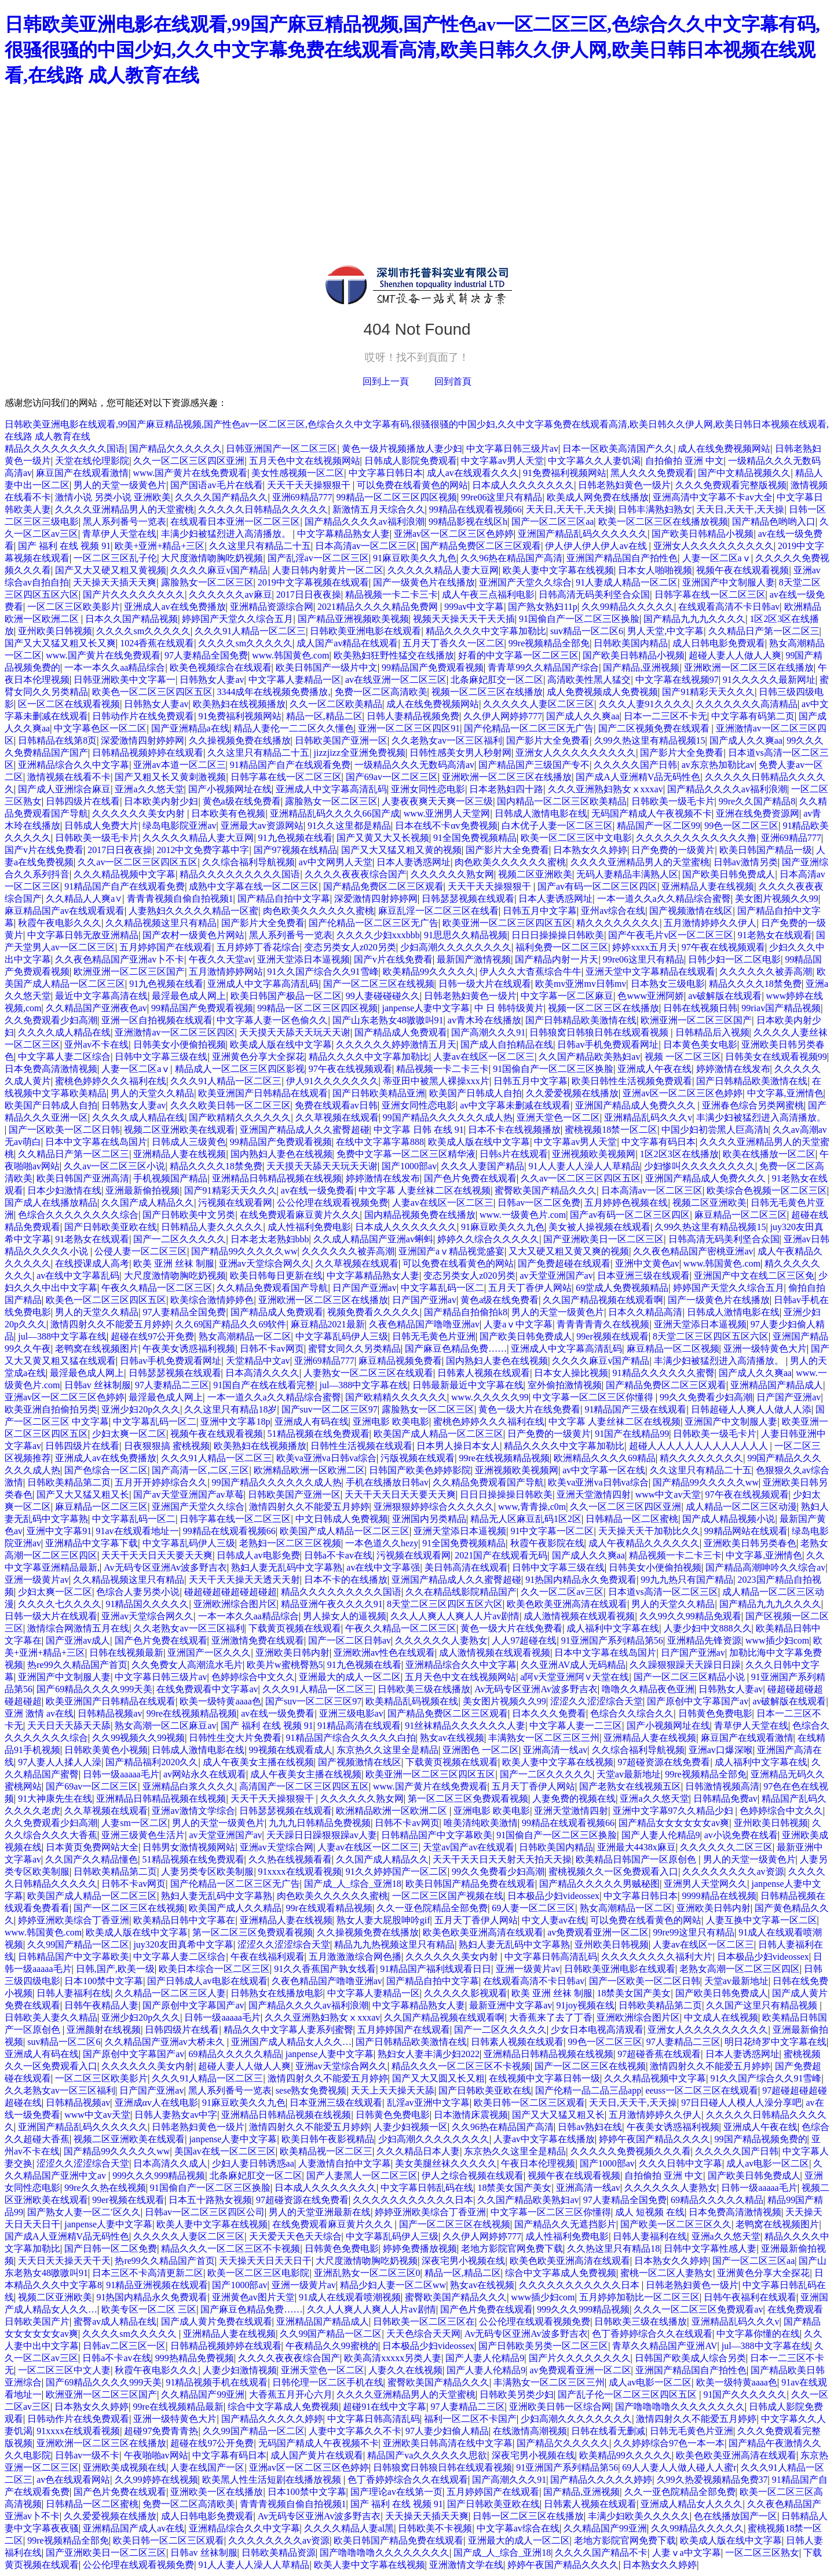 The width and height of the screenshot is (834, 2576). What do you see at coordinates (313, 582) in the screenshot?
I see `2019中文字幕视频在线观看` at bounding box center [313, 582].